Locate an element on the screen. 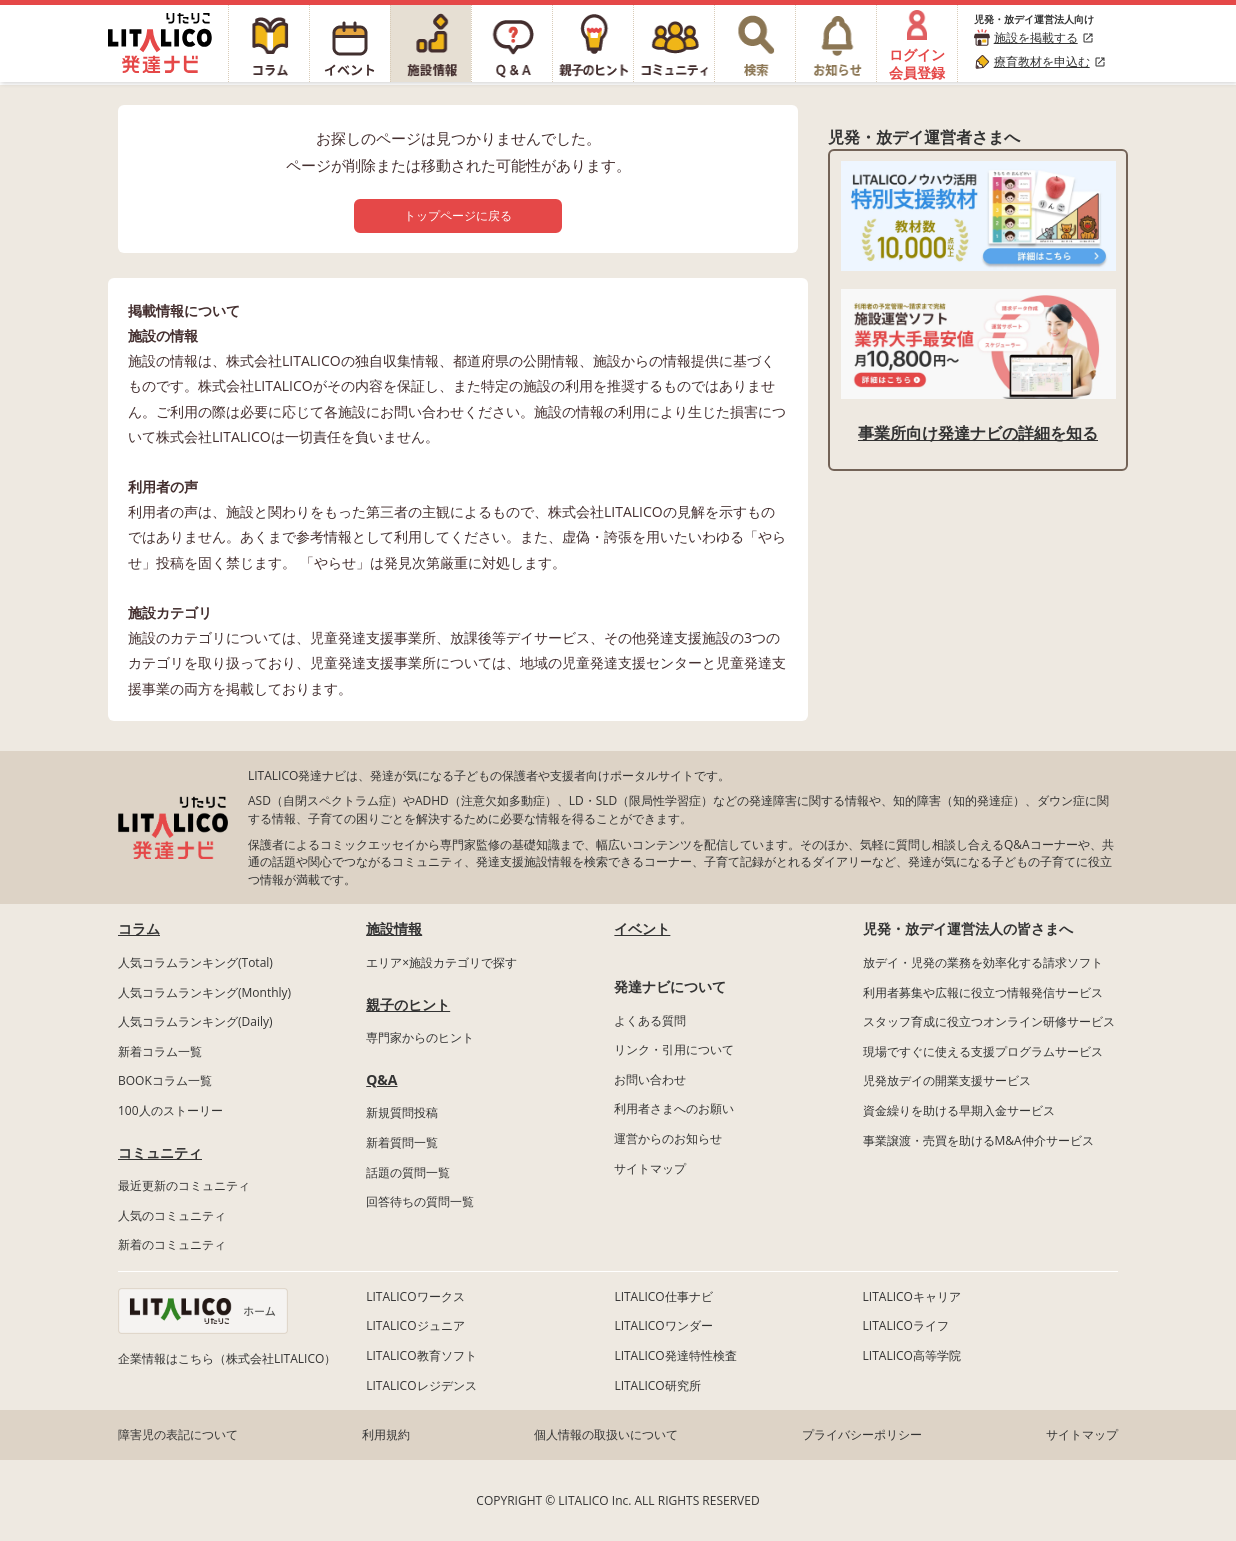  コミュニティ is located at coordinates (160, 1152).